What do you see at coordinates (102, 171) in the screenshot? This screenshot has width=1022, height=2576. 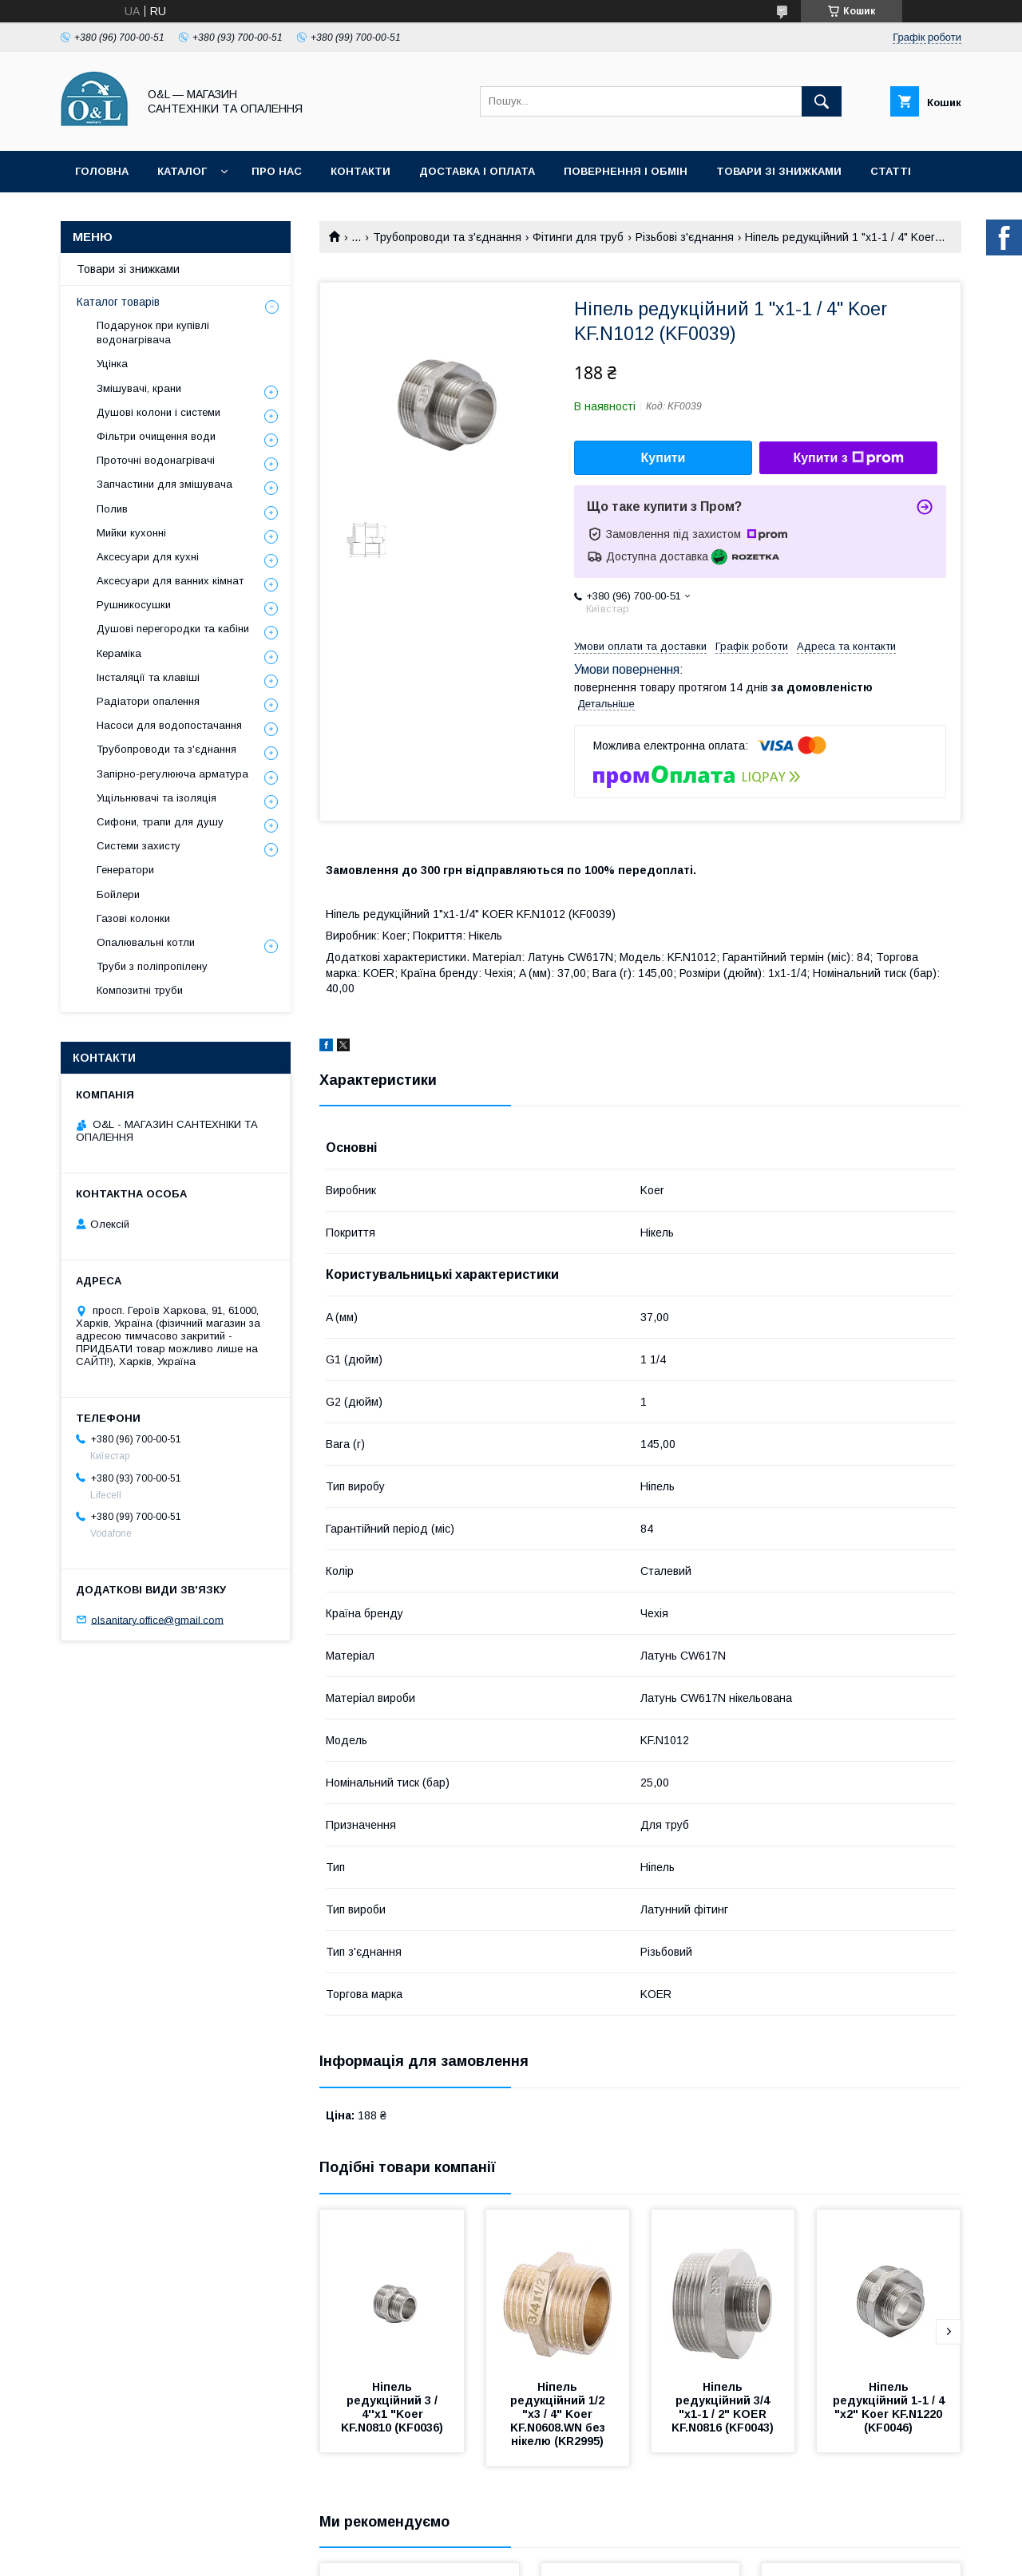 I see `Головна` at bounding box center [102, 171].